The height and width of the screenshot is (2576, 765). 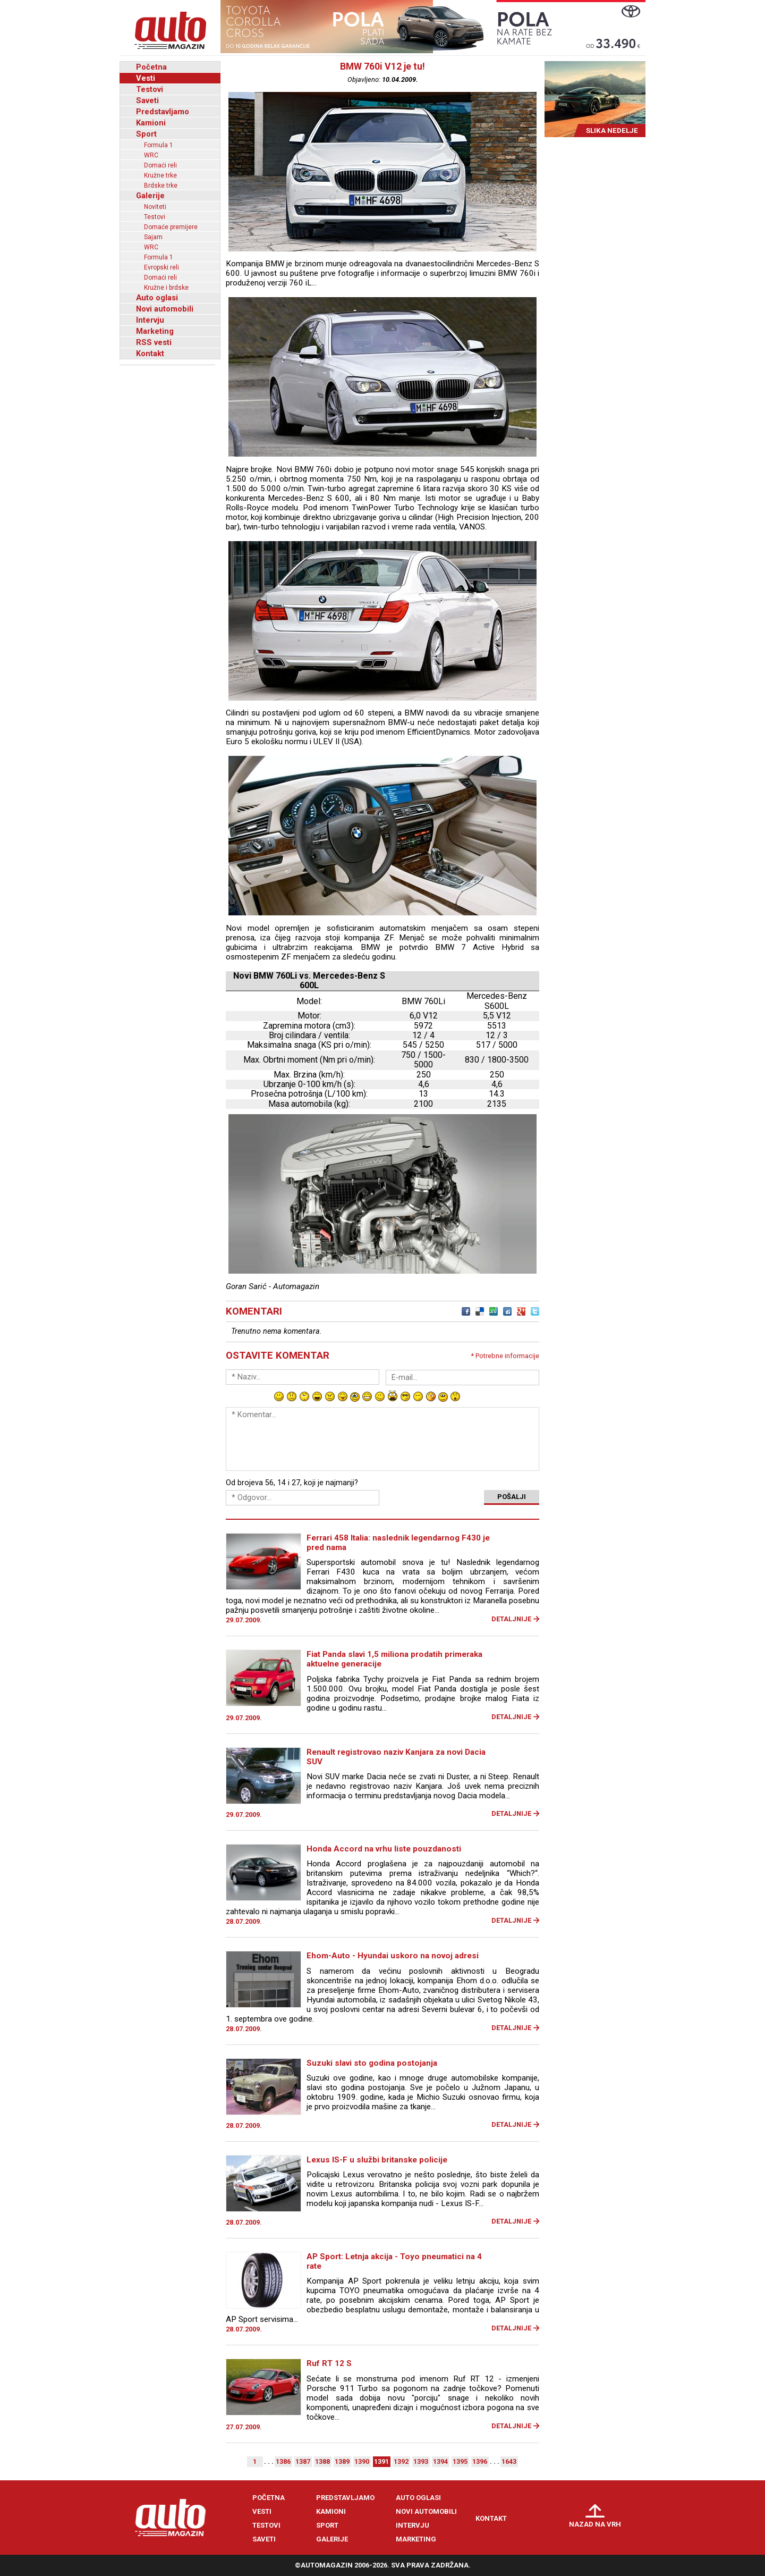 I want to click on Sajam, so click(x=153, y=237).